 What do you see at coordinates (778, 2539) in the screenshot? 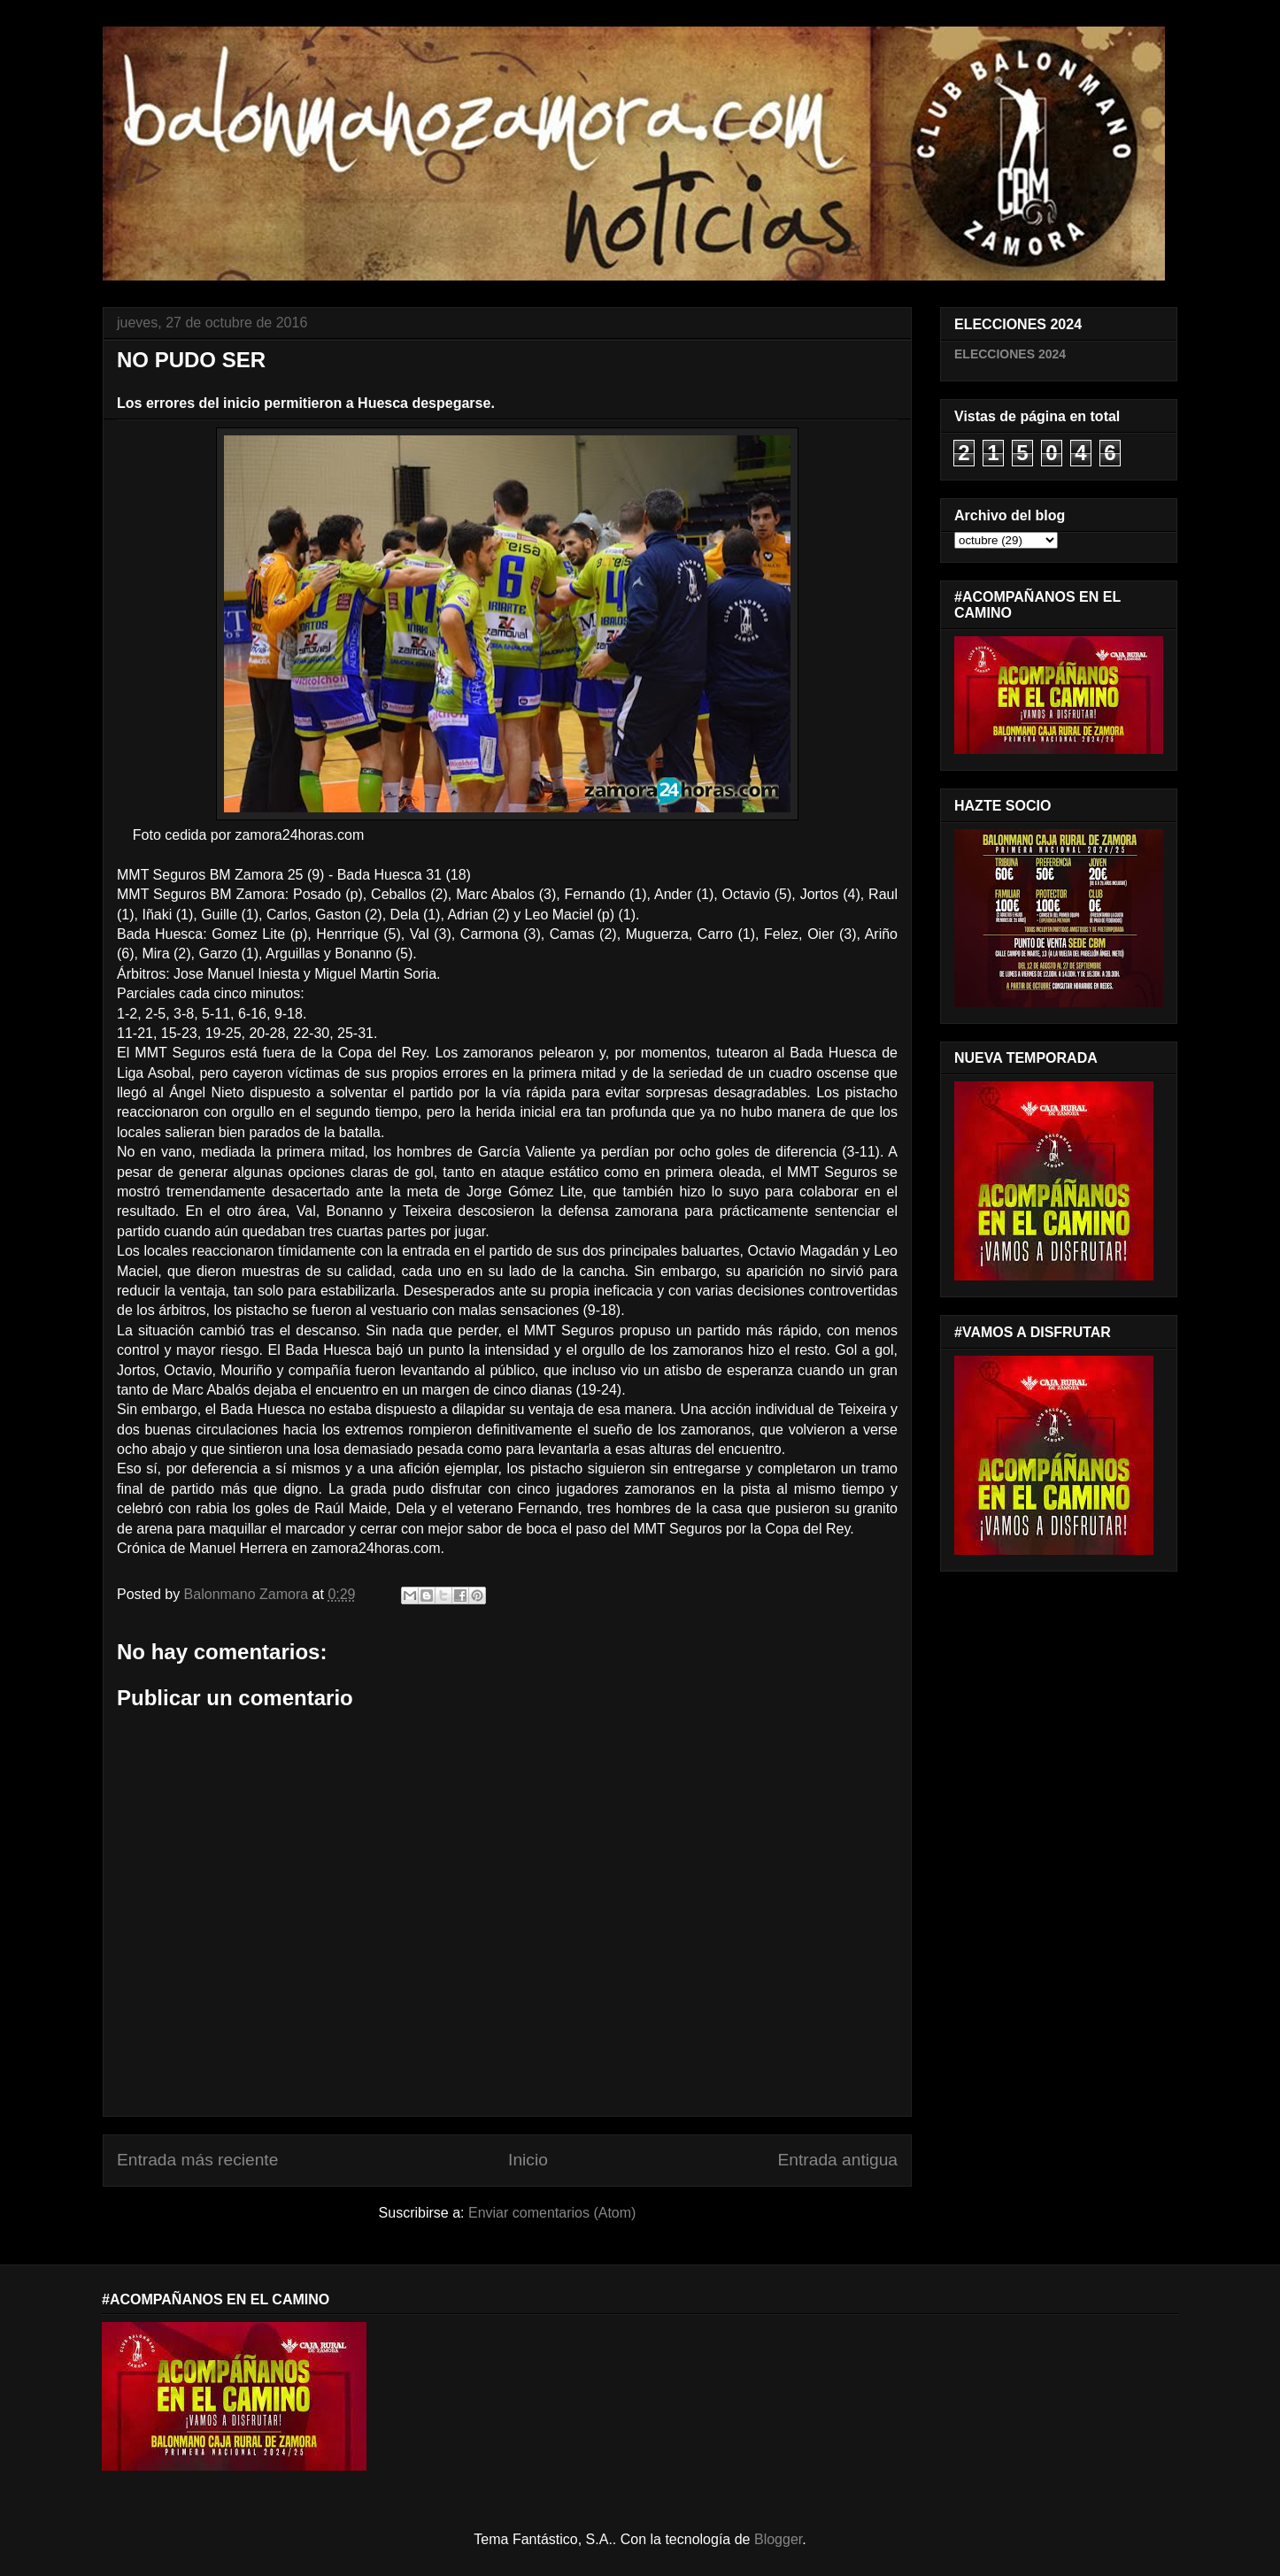
I see `Blogger` at bounding box center [778, 2539].